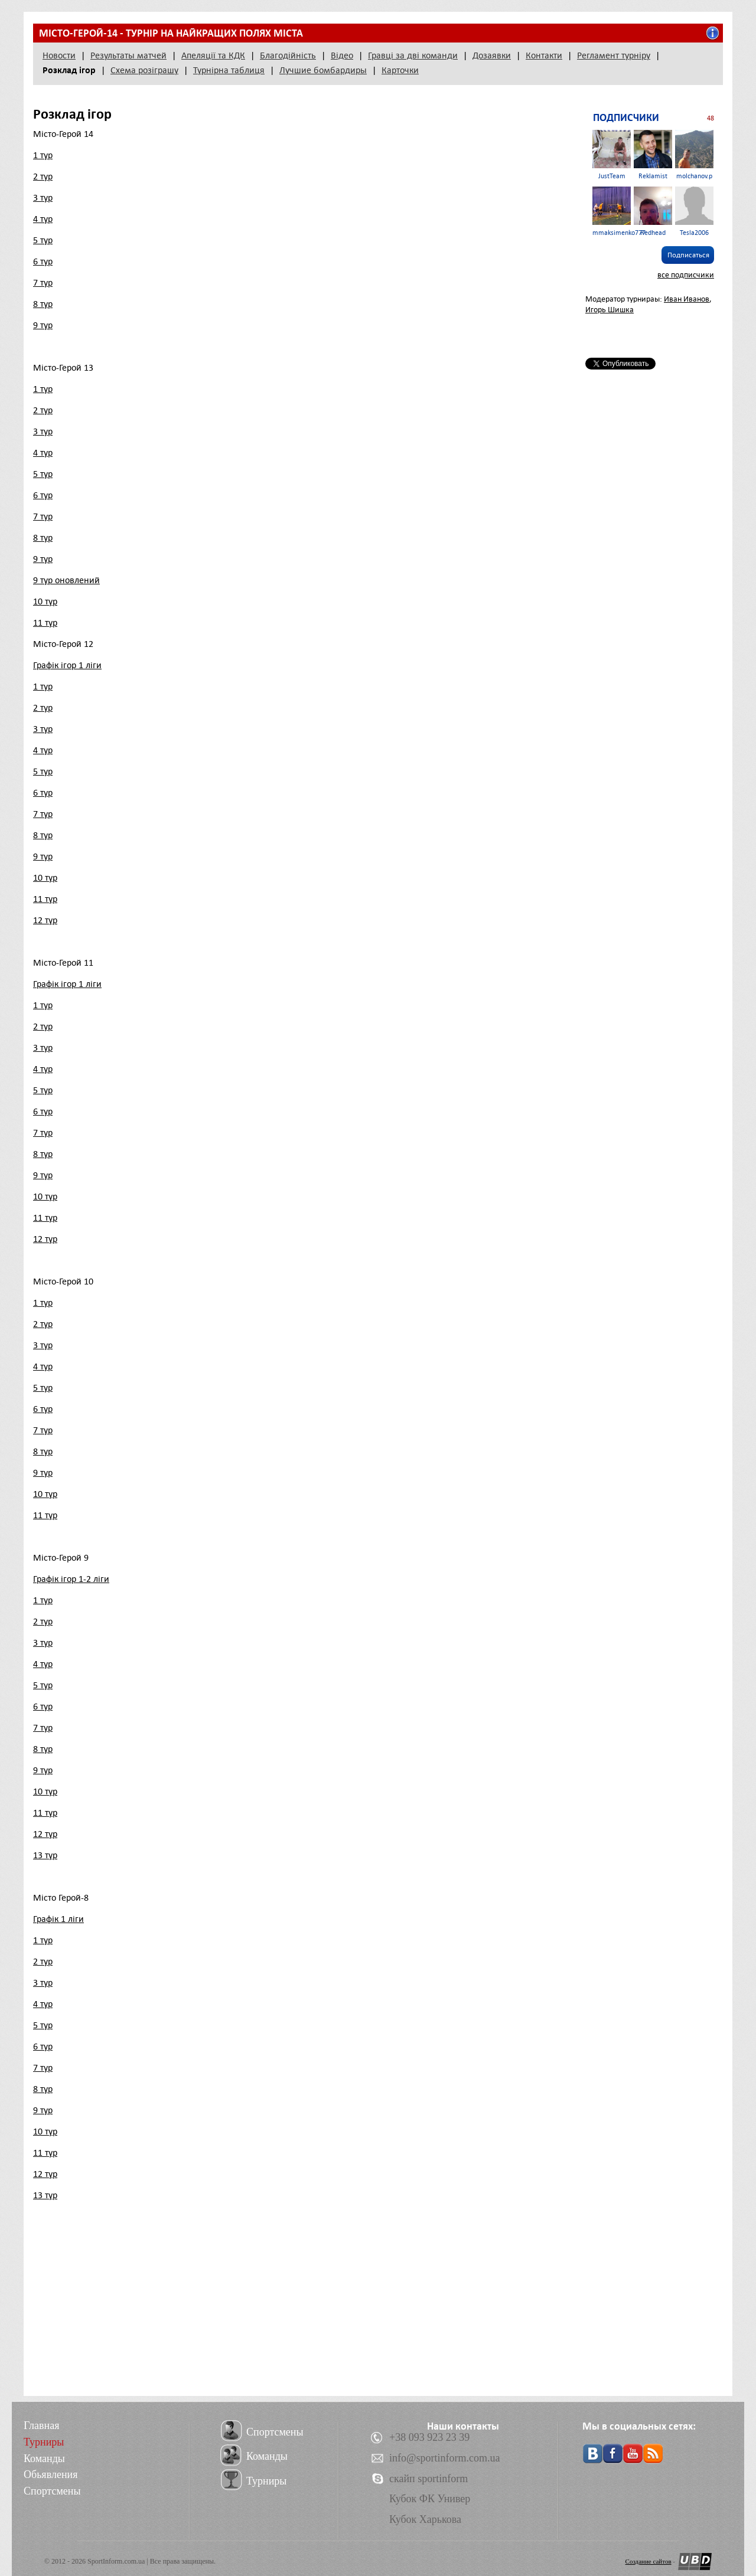 The image size is (756, 2576). What do you see at coordinates (444, 2458) in the screenshot?
I see `info@sportinform.com.ua` at bounding box center [444, 2458].